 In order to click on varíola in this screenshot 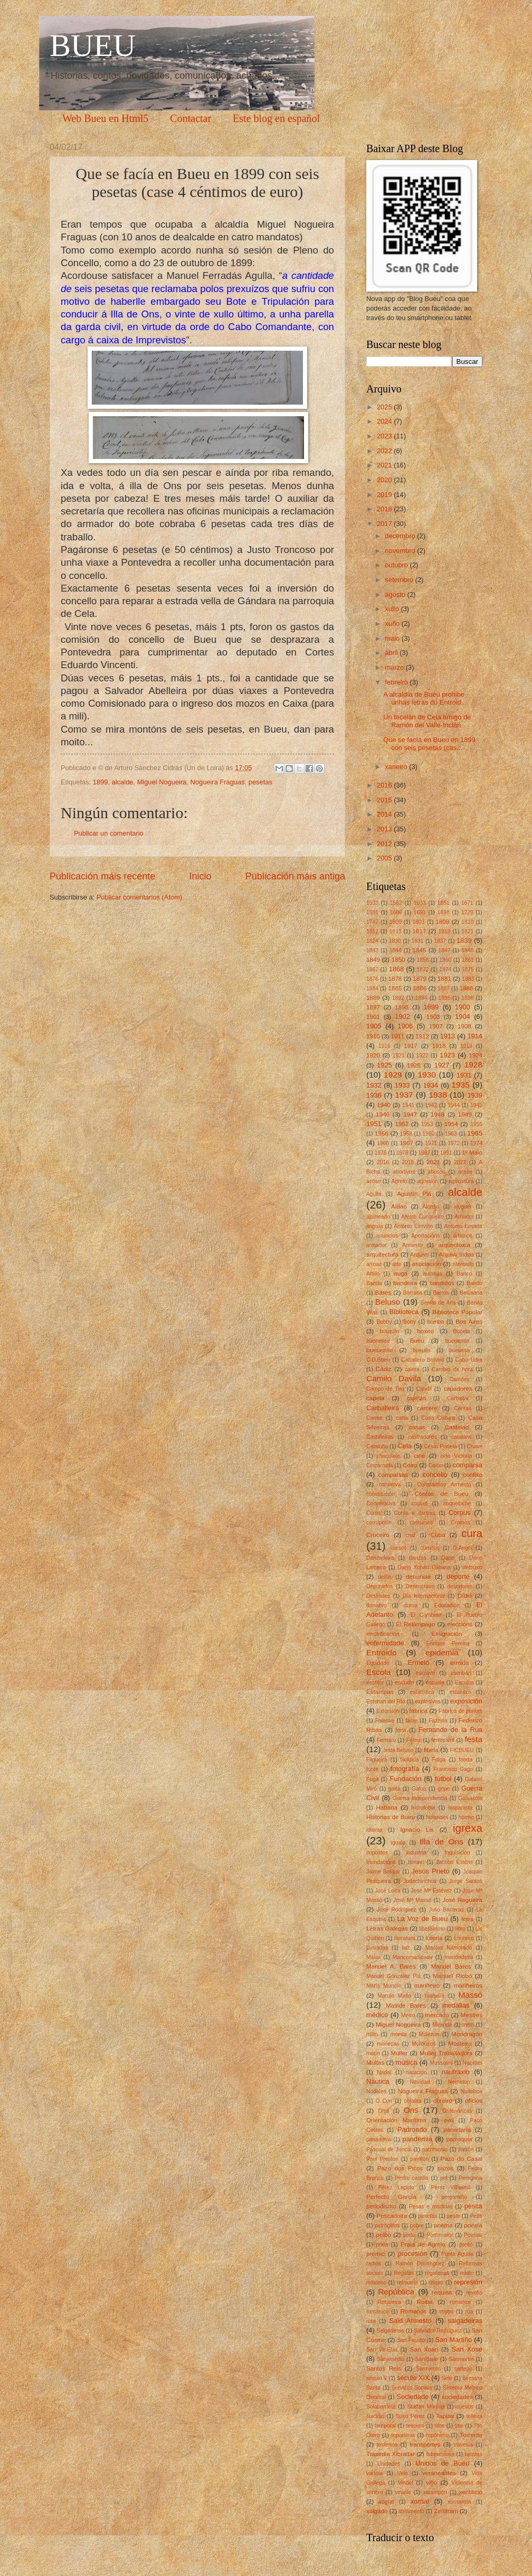, I will do `click(374, 2473)`.